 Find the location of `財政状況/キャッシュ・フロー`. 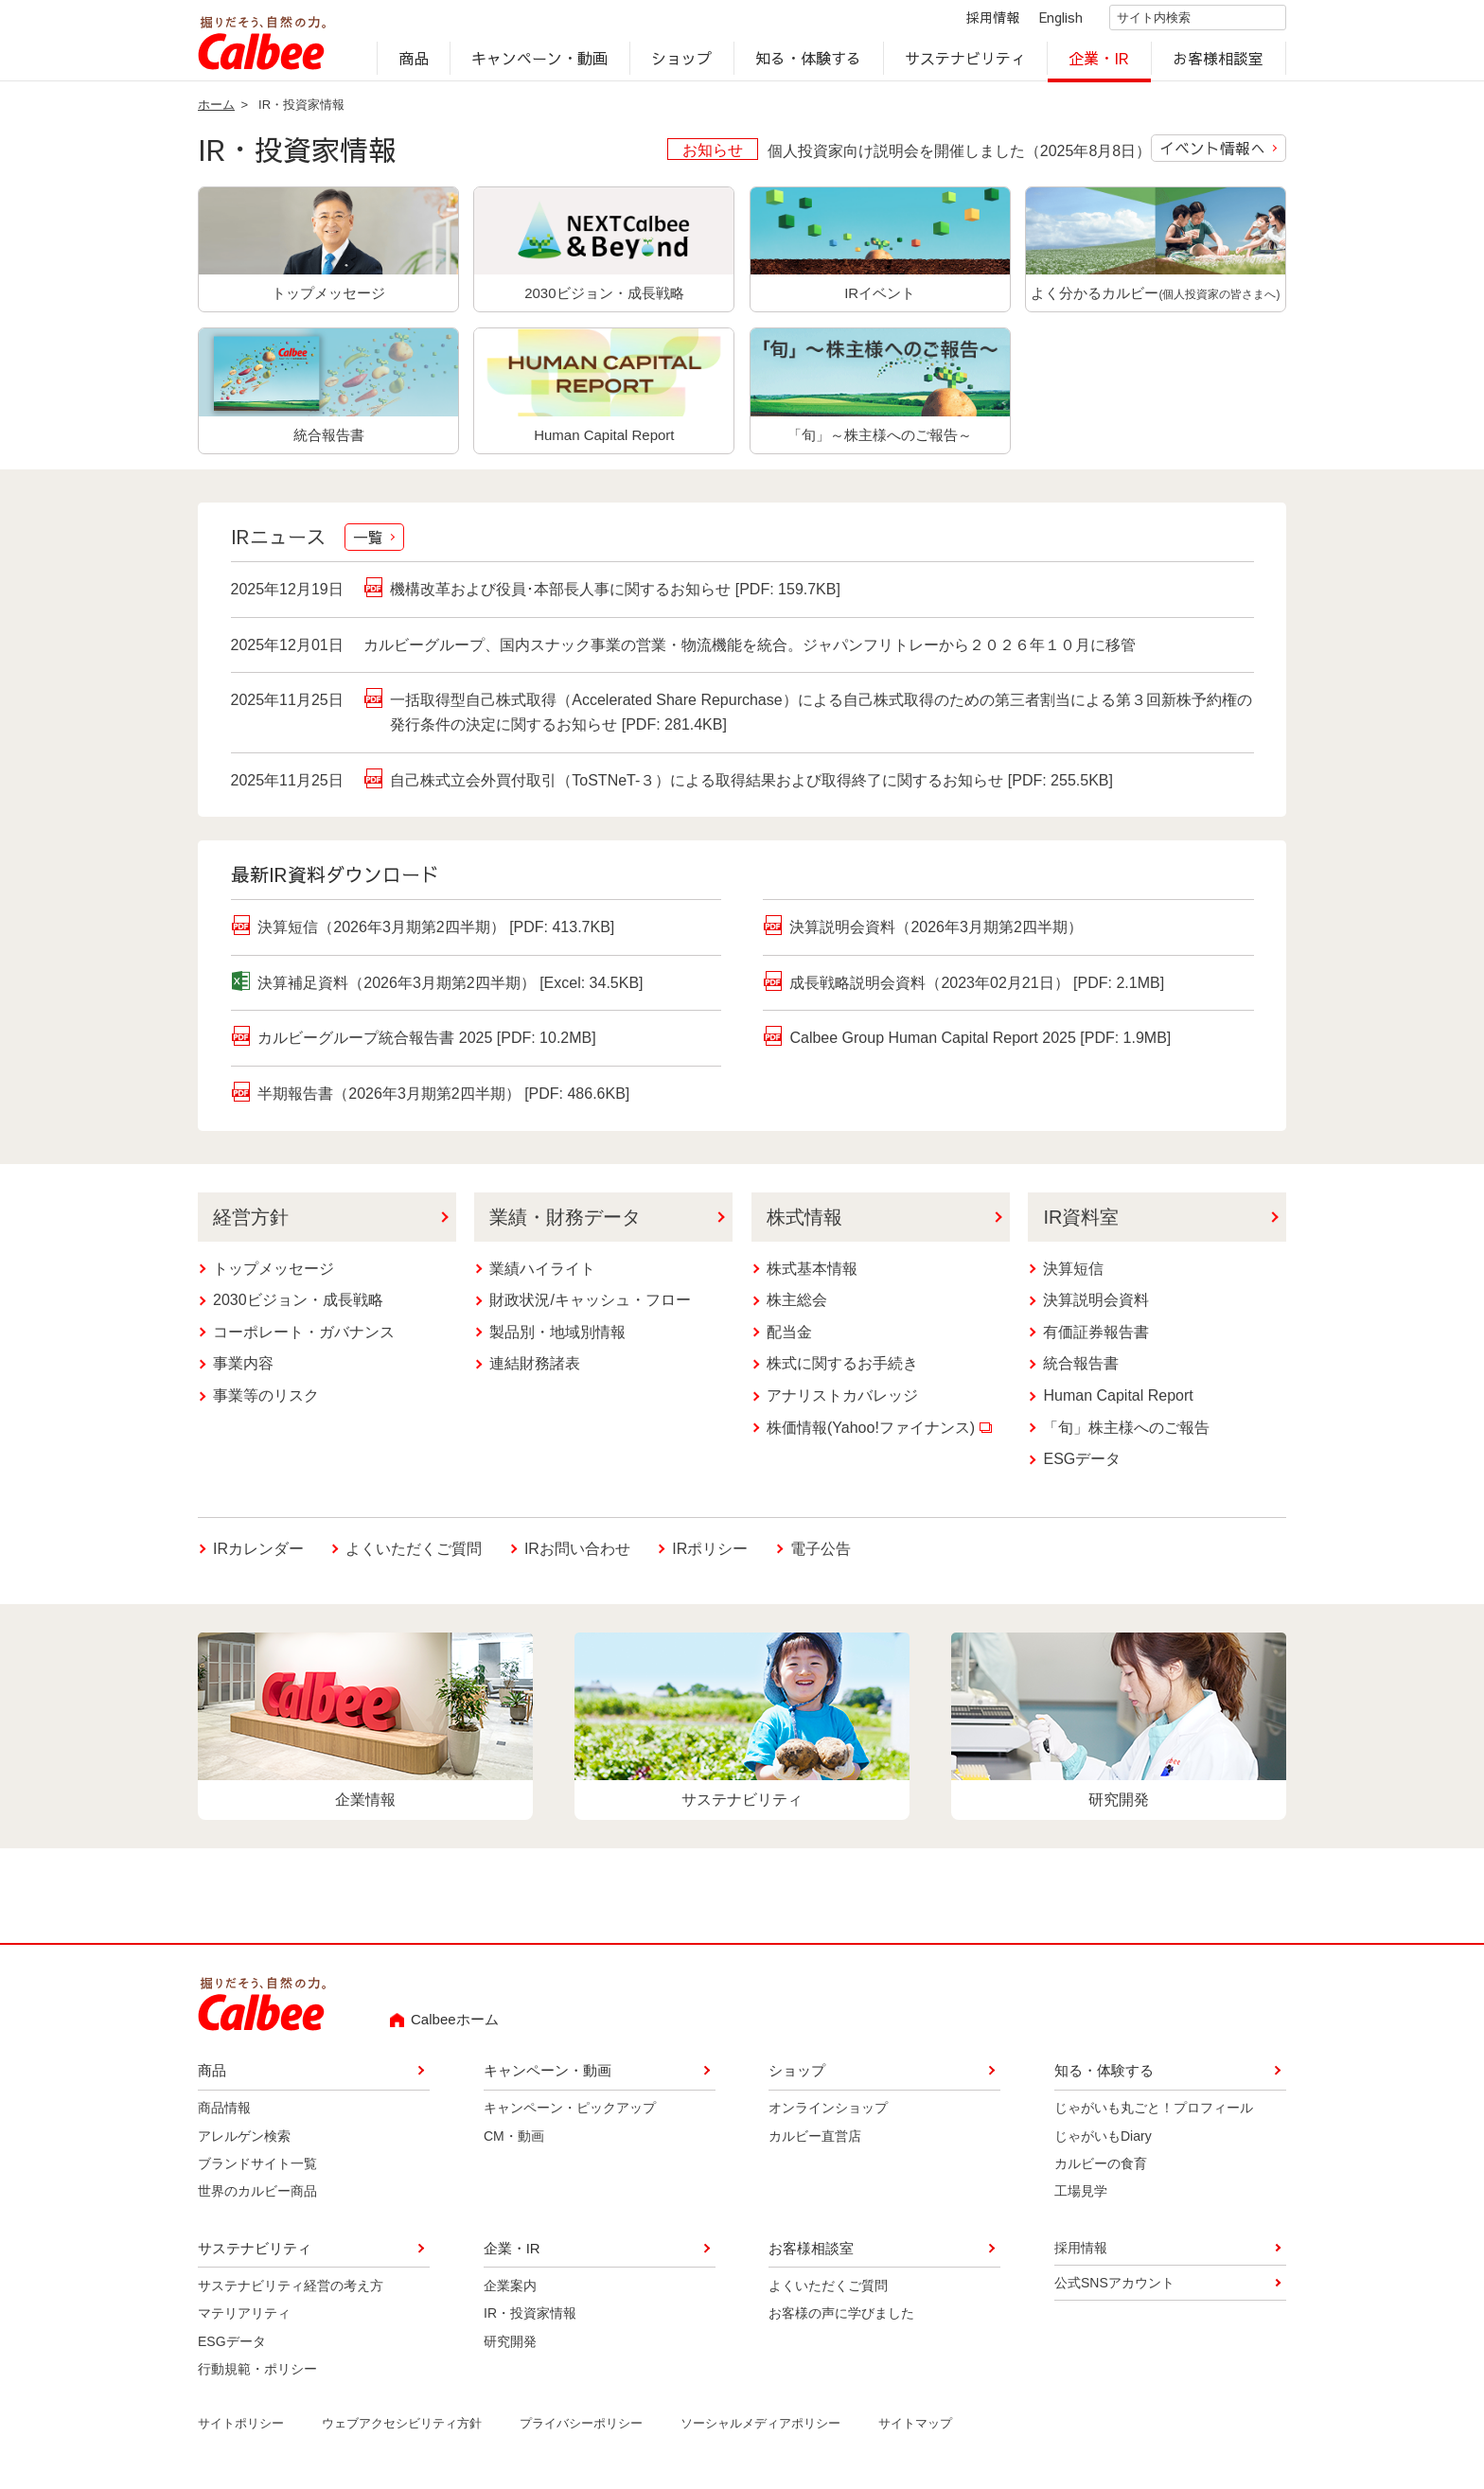

財政状況/キャッシュ・フロー is located at coordinates (589, 1307).